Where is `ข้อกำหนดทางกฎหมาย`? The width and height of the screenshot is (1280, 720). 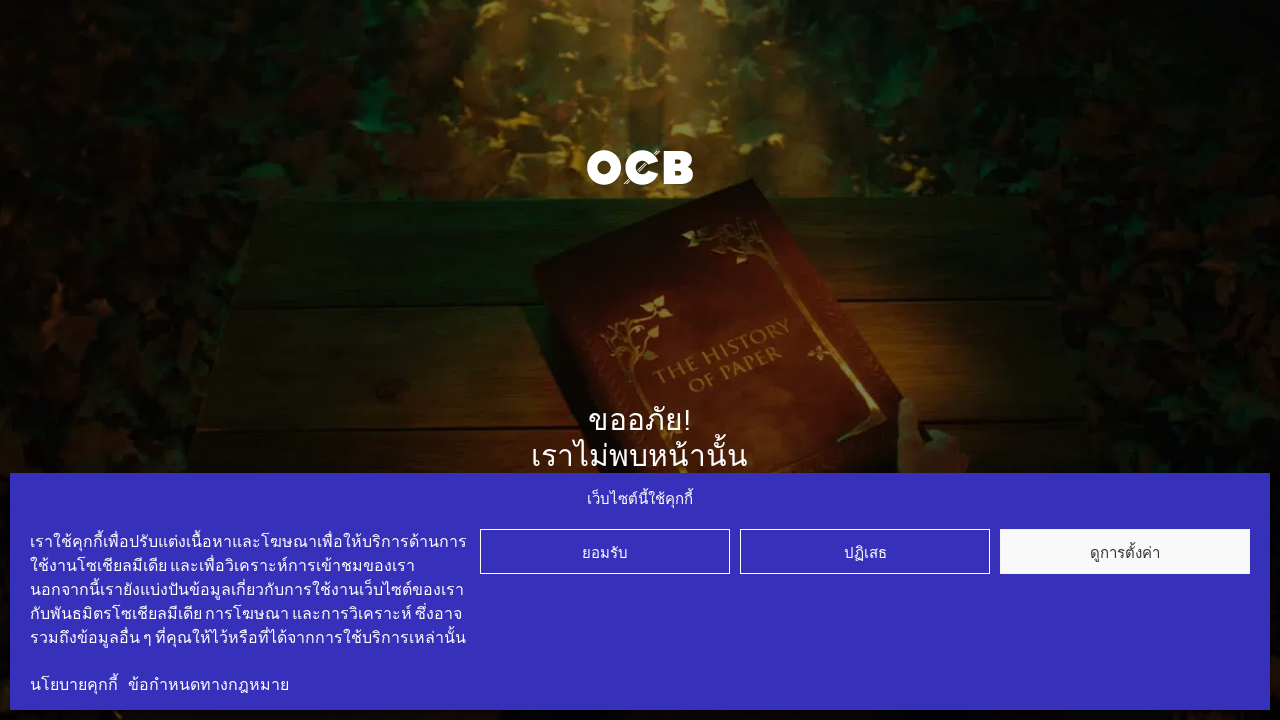 ข้อกำหนดทางกฎหมาย is located at coordinates (208, 684).